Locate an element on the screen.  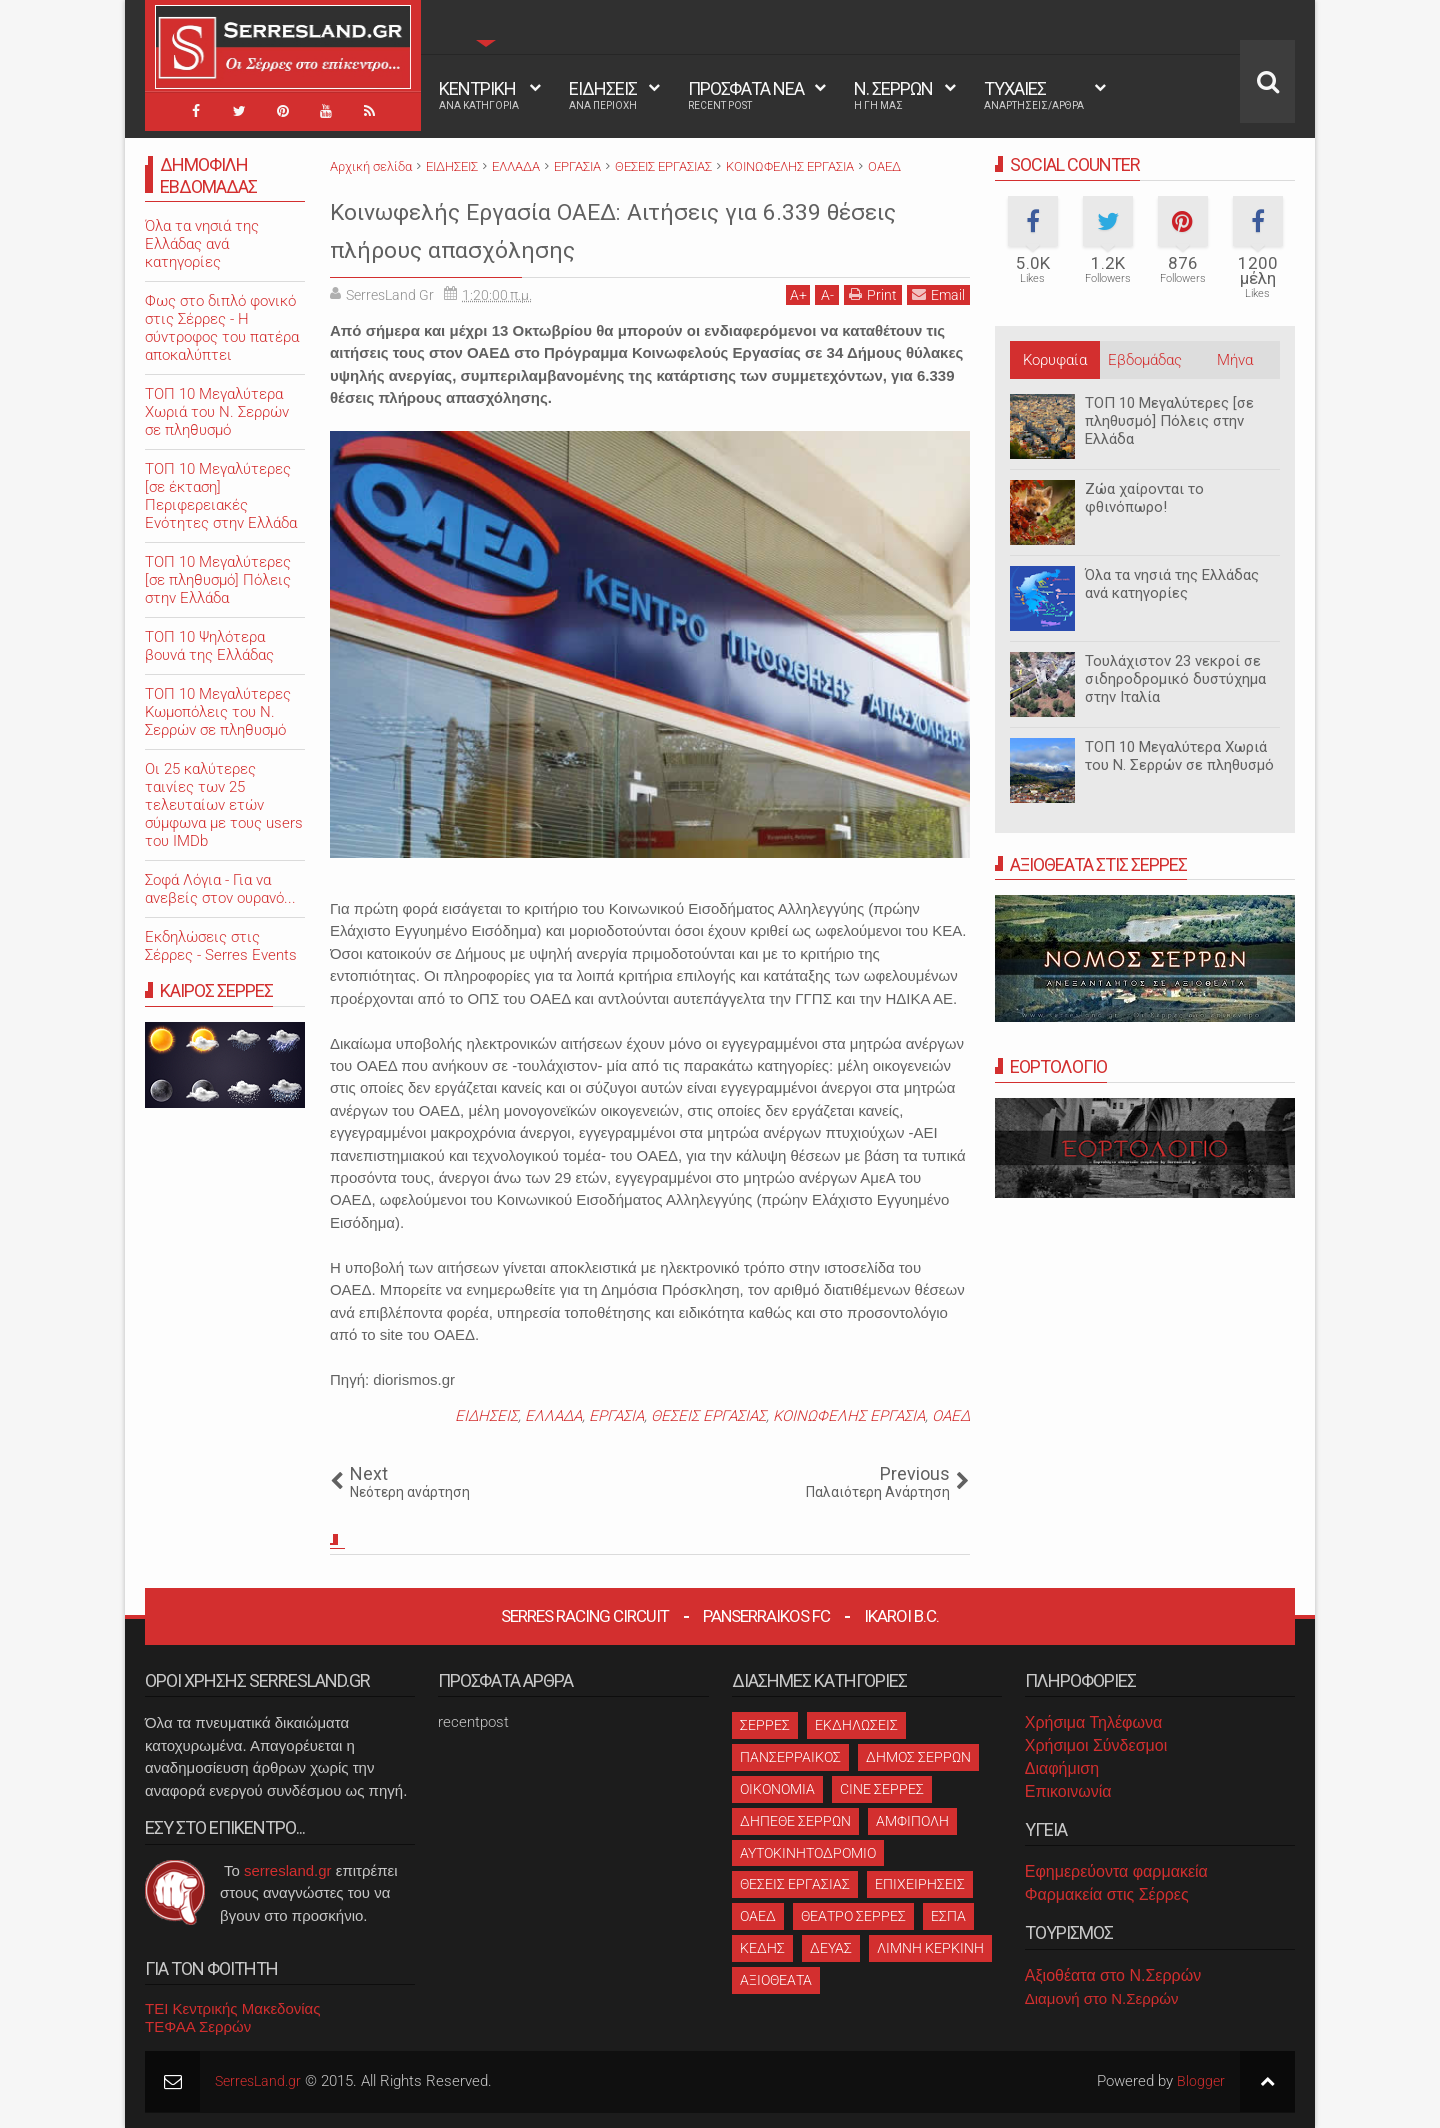
Κοινωφελής Εργασία ΟΑΕΔ: Αιτήσεις για 6.339 θέσεις πλήρους απασχόλησης is located at coordinates (630, 228).